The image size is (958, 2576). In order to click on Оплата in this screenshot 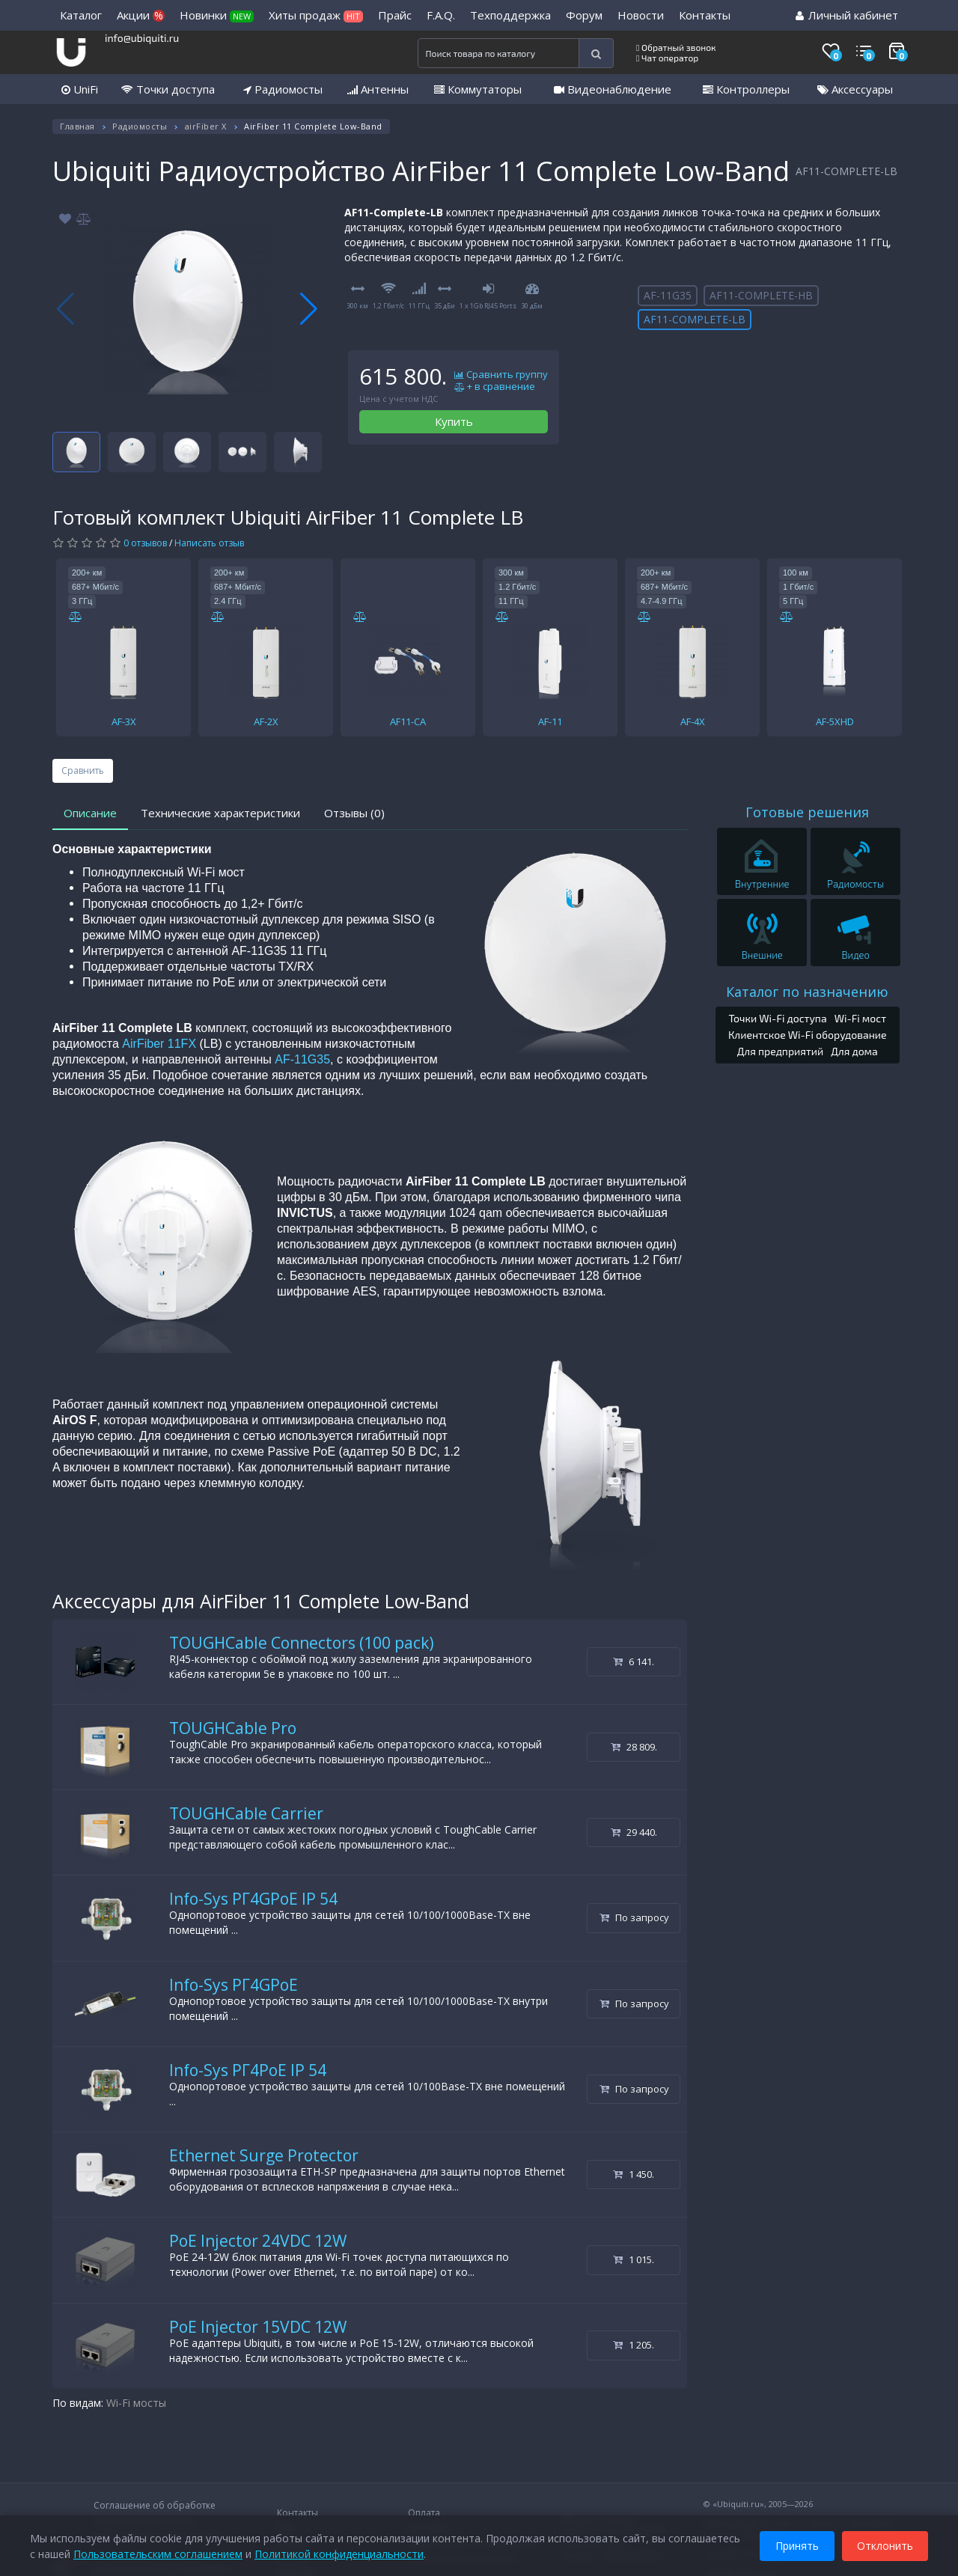, I will do `click(424, 2512)`.